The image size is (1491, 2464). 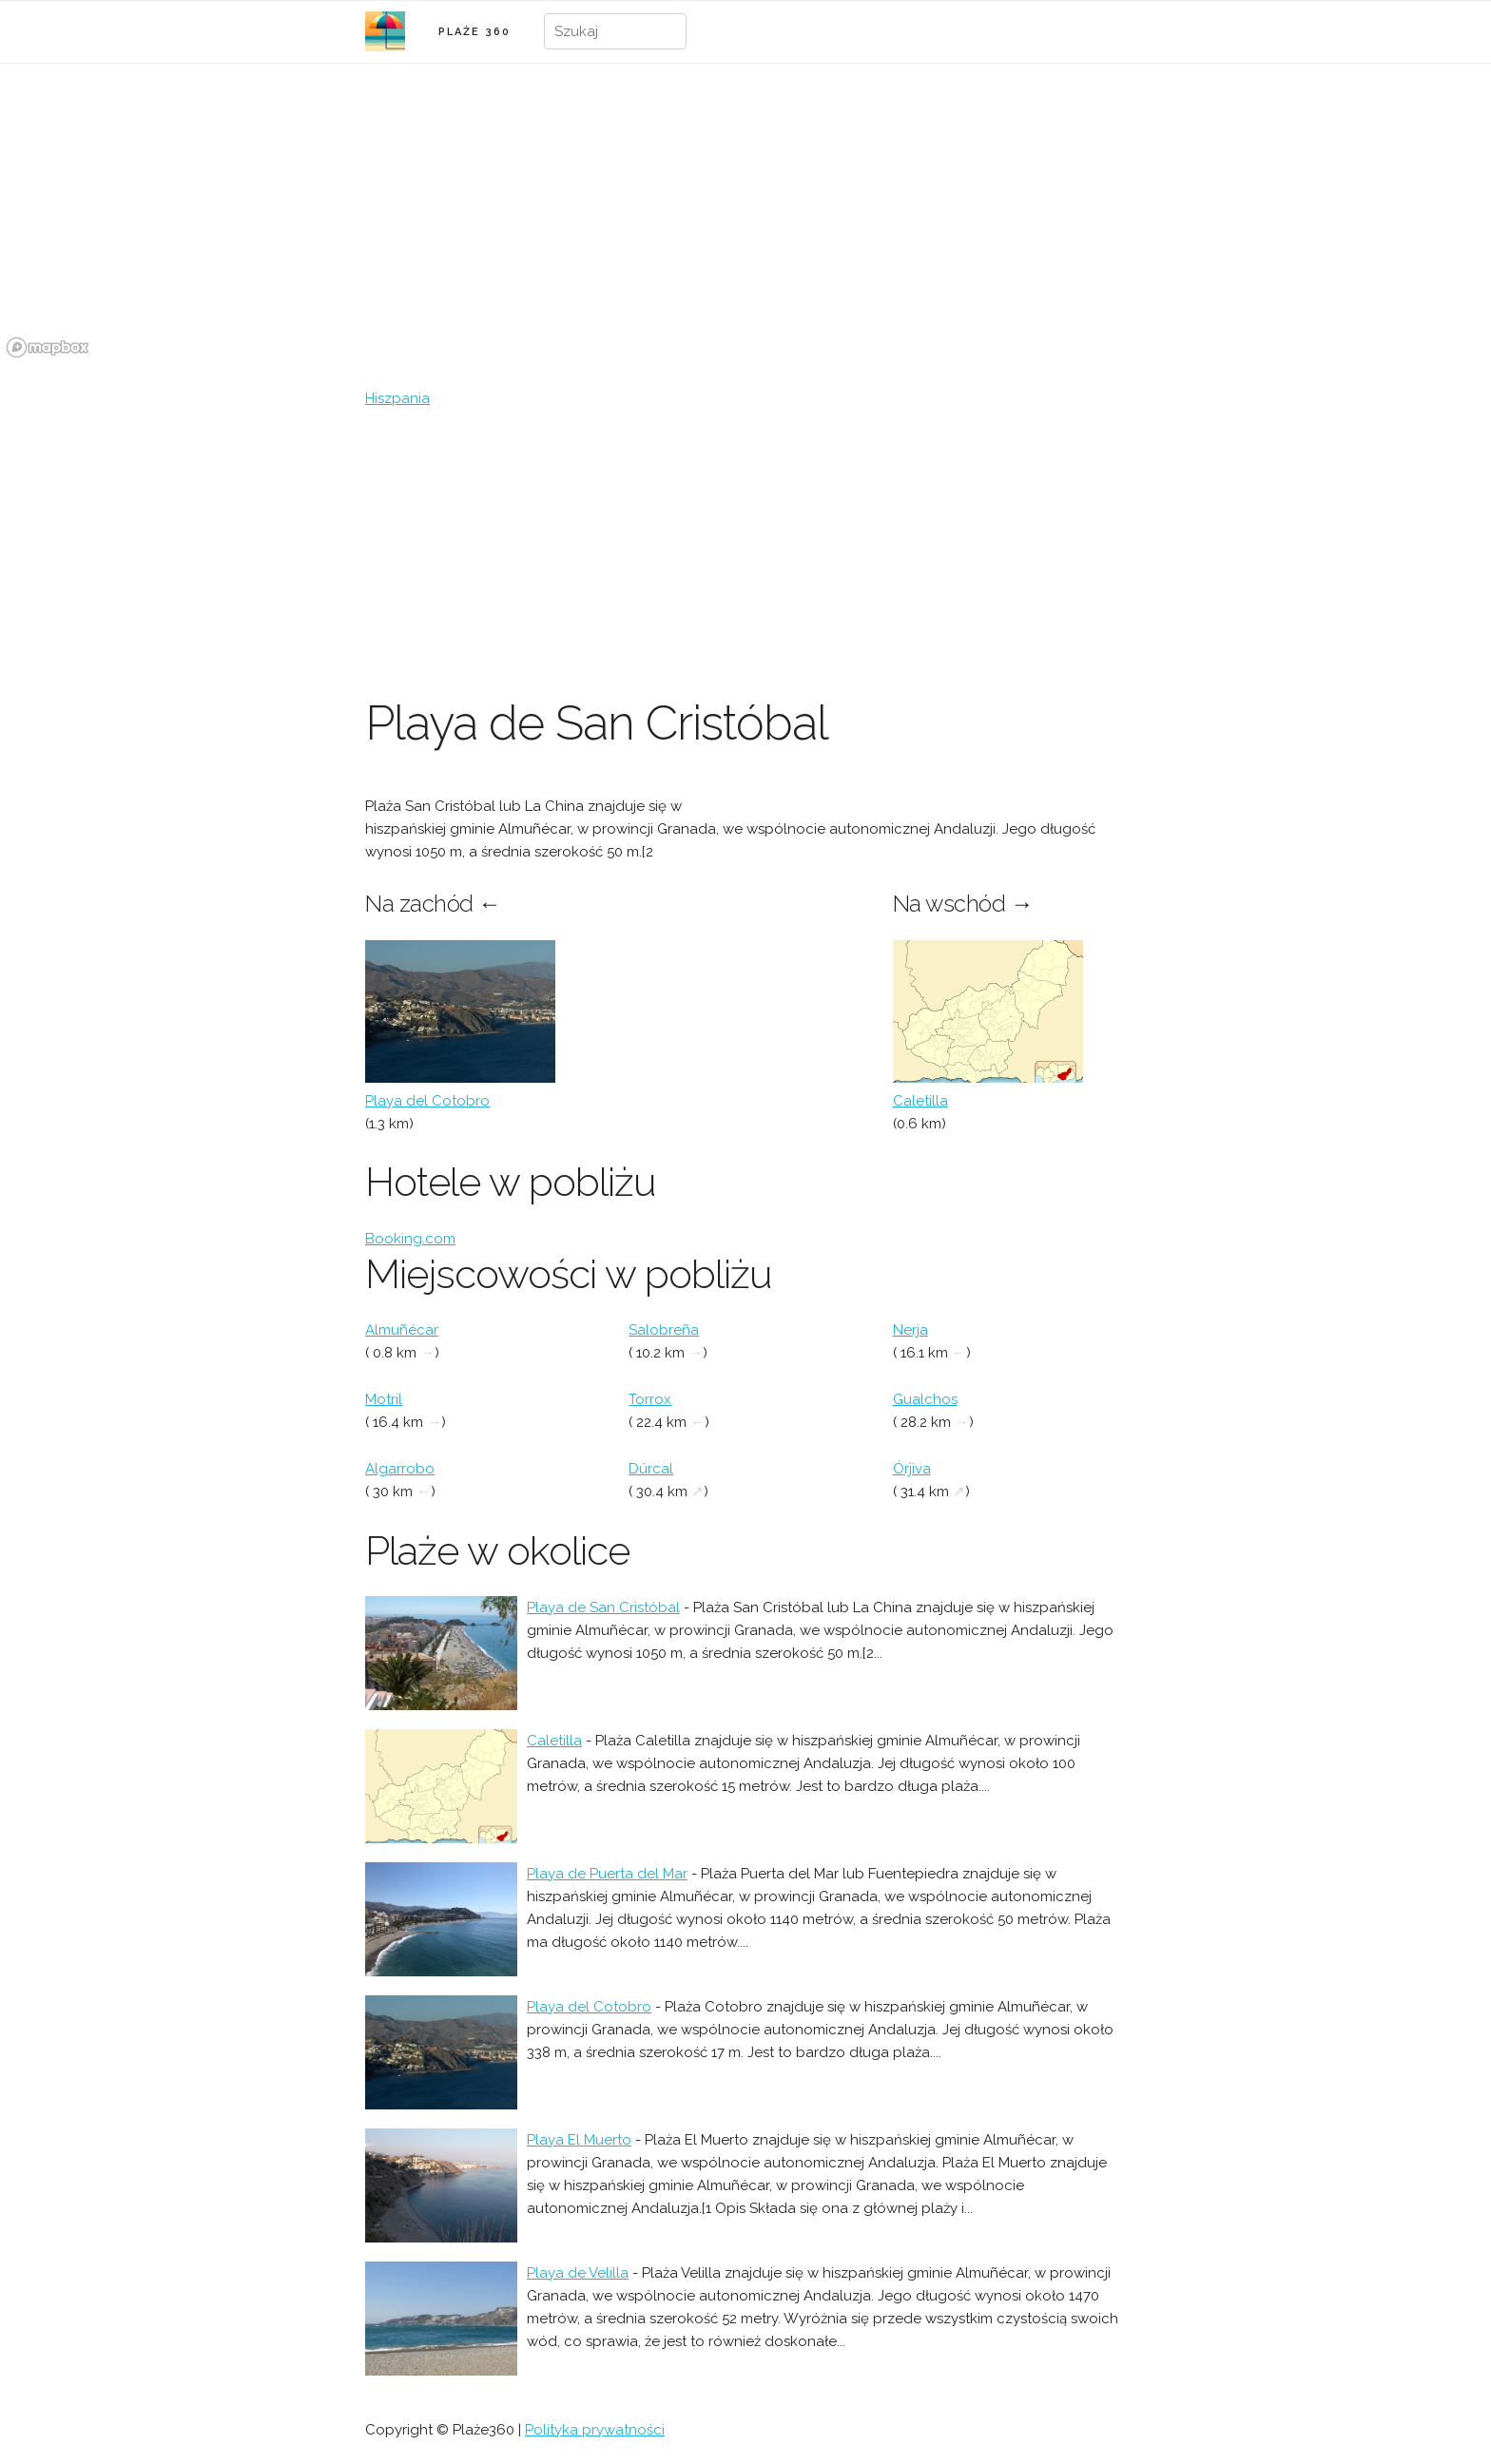 What do you see at coordinates (578, 2272) in the screenshot?
I see `Playa de Velilla` at bounding box center [578, 2272].